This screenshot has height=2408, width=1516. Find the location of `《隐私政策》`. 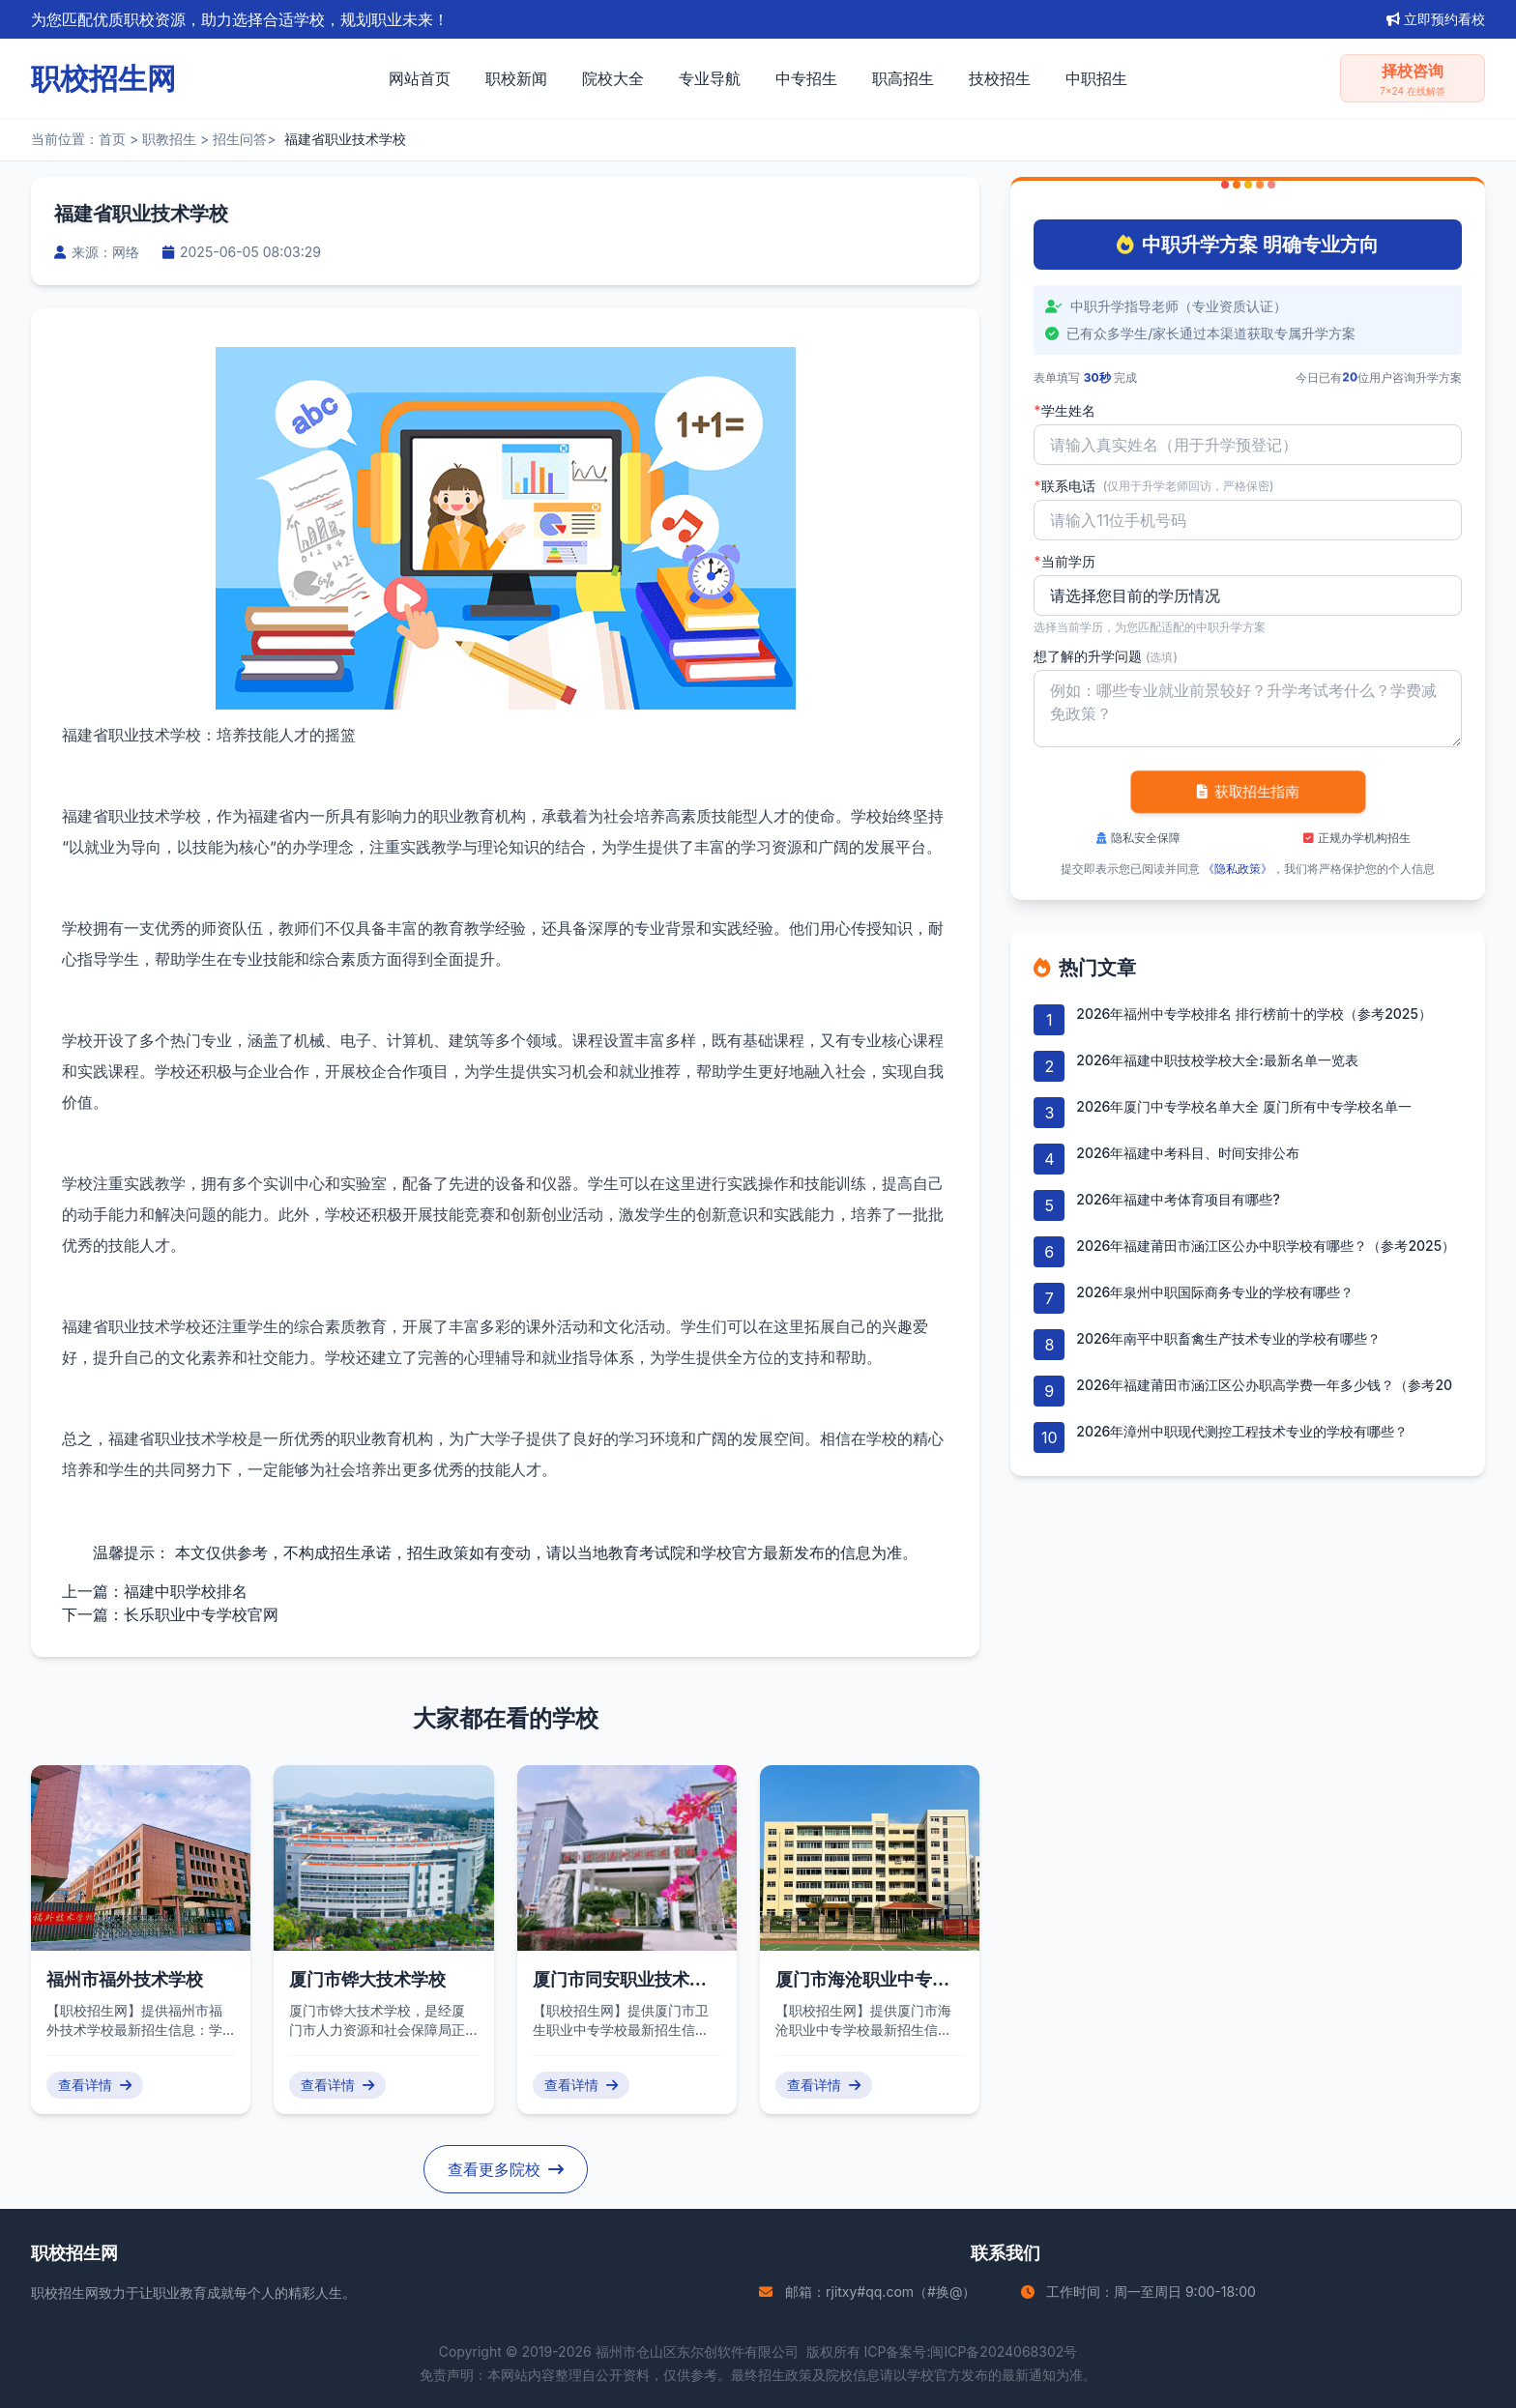

《隐私政策》 is located at coordinates (1237, 868).